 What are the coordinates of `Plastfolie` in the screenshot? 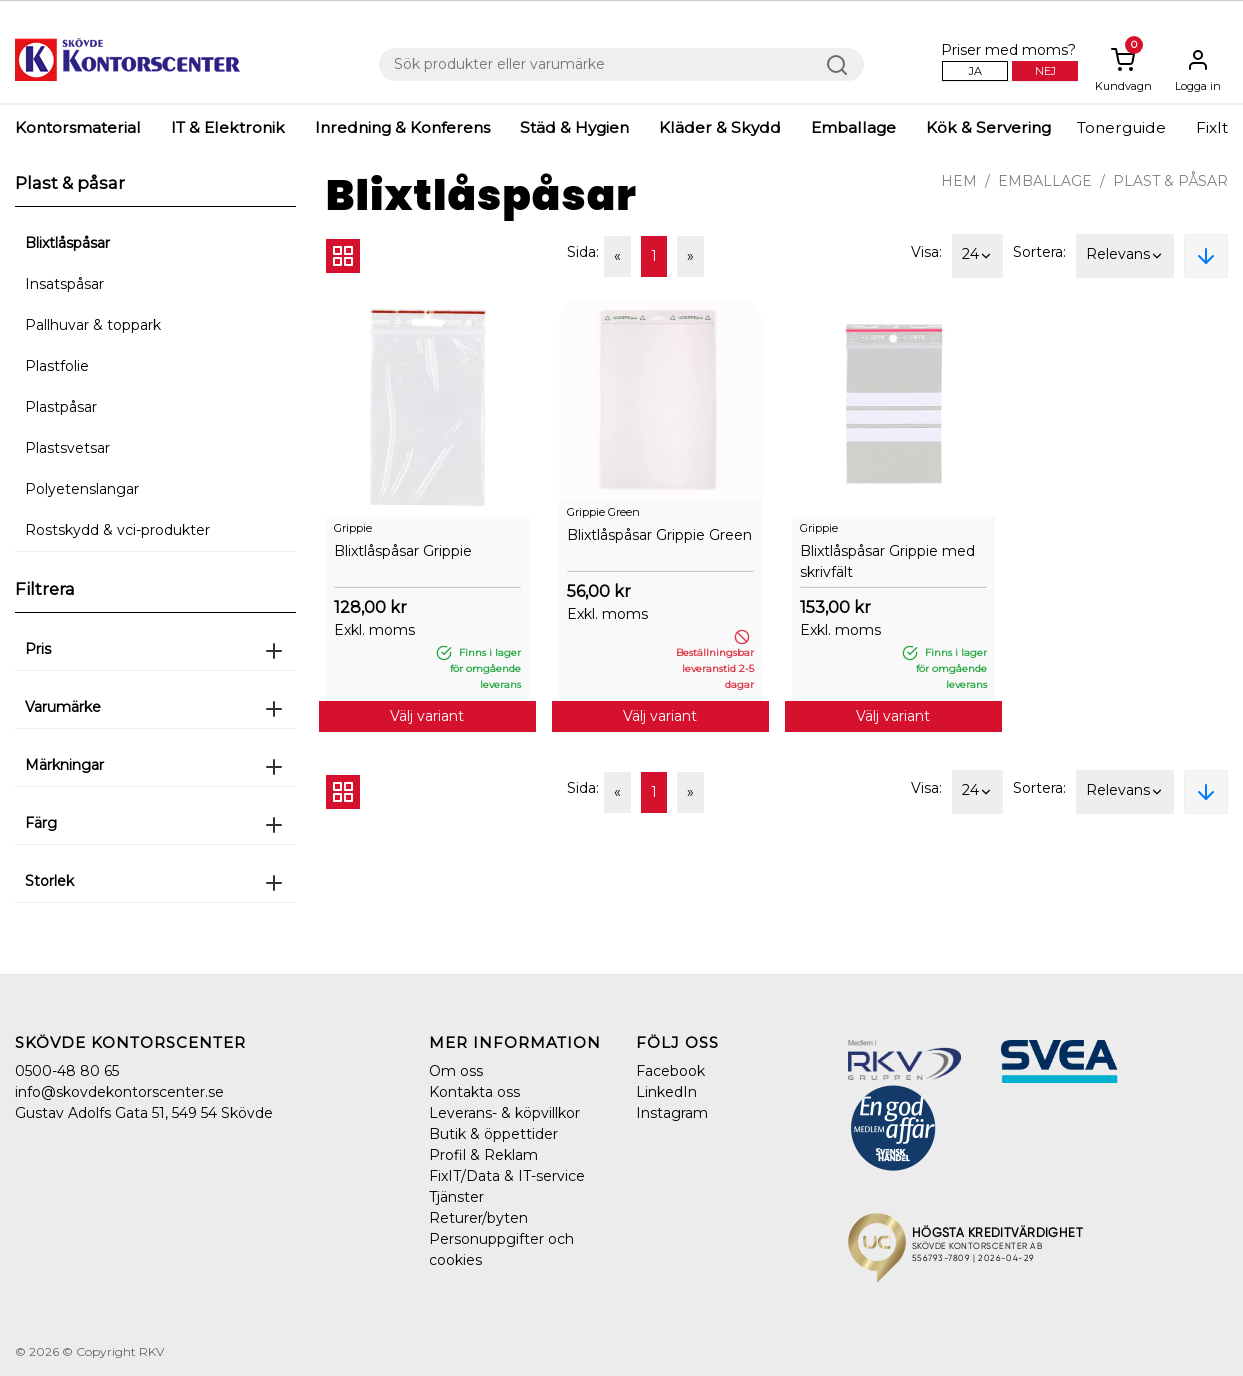 It's located at (57, 366).